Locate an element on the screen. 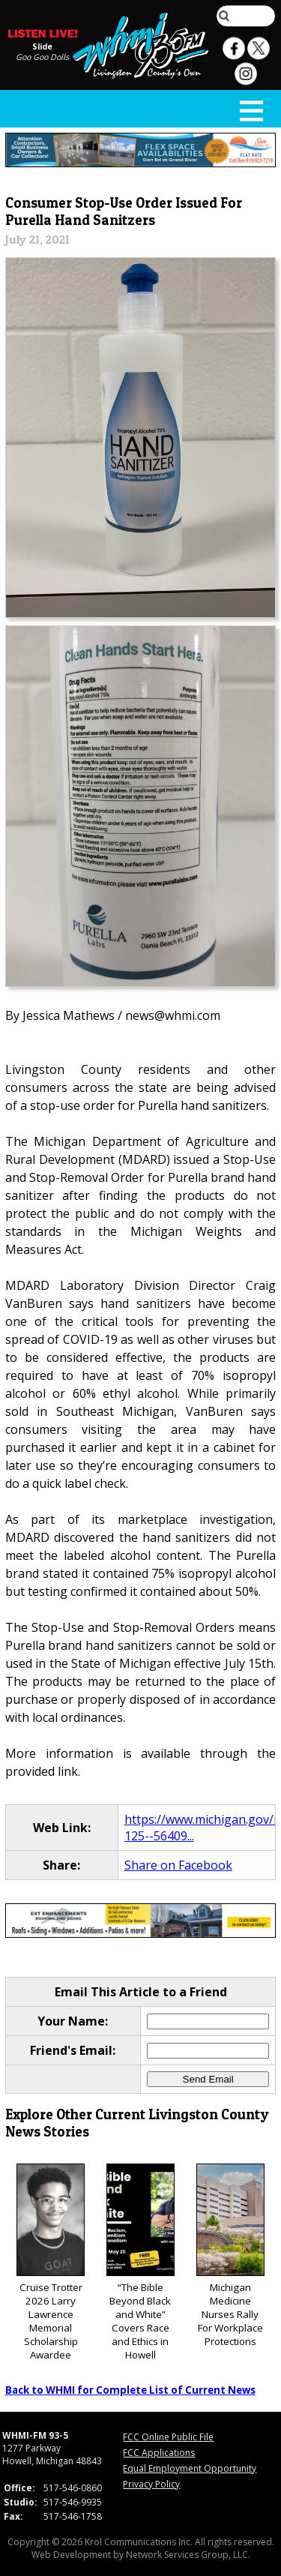  Equal Employment Opportunity is located at coordinates (189, 2468).